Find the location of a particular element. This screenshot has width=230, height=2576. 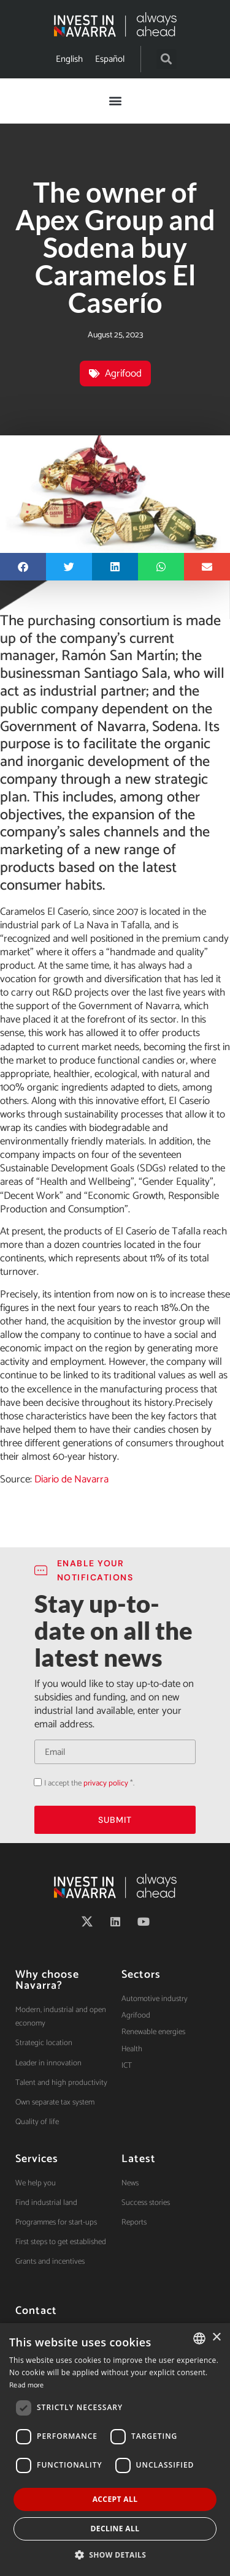

Decline all [button] is located at coordinates (115, 2528).